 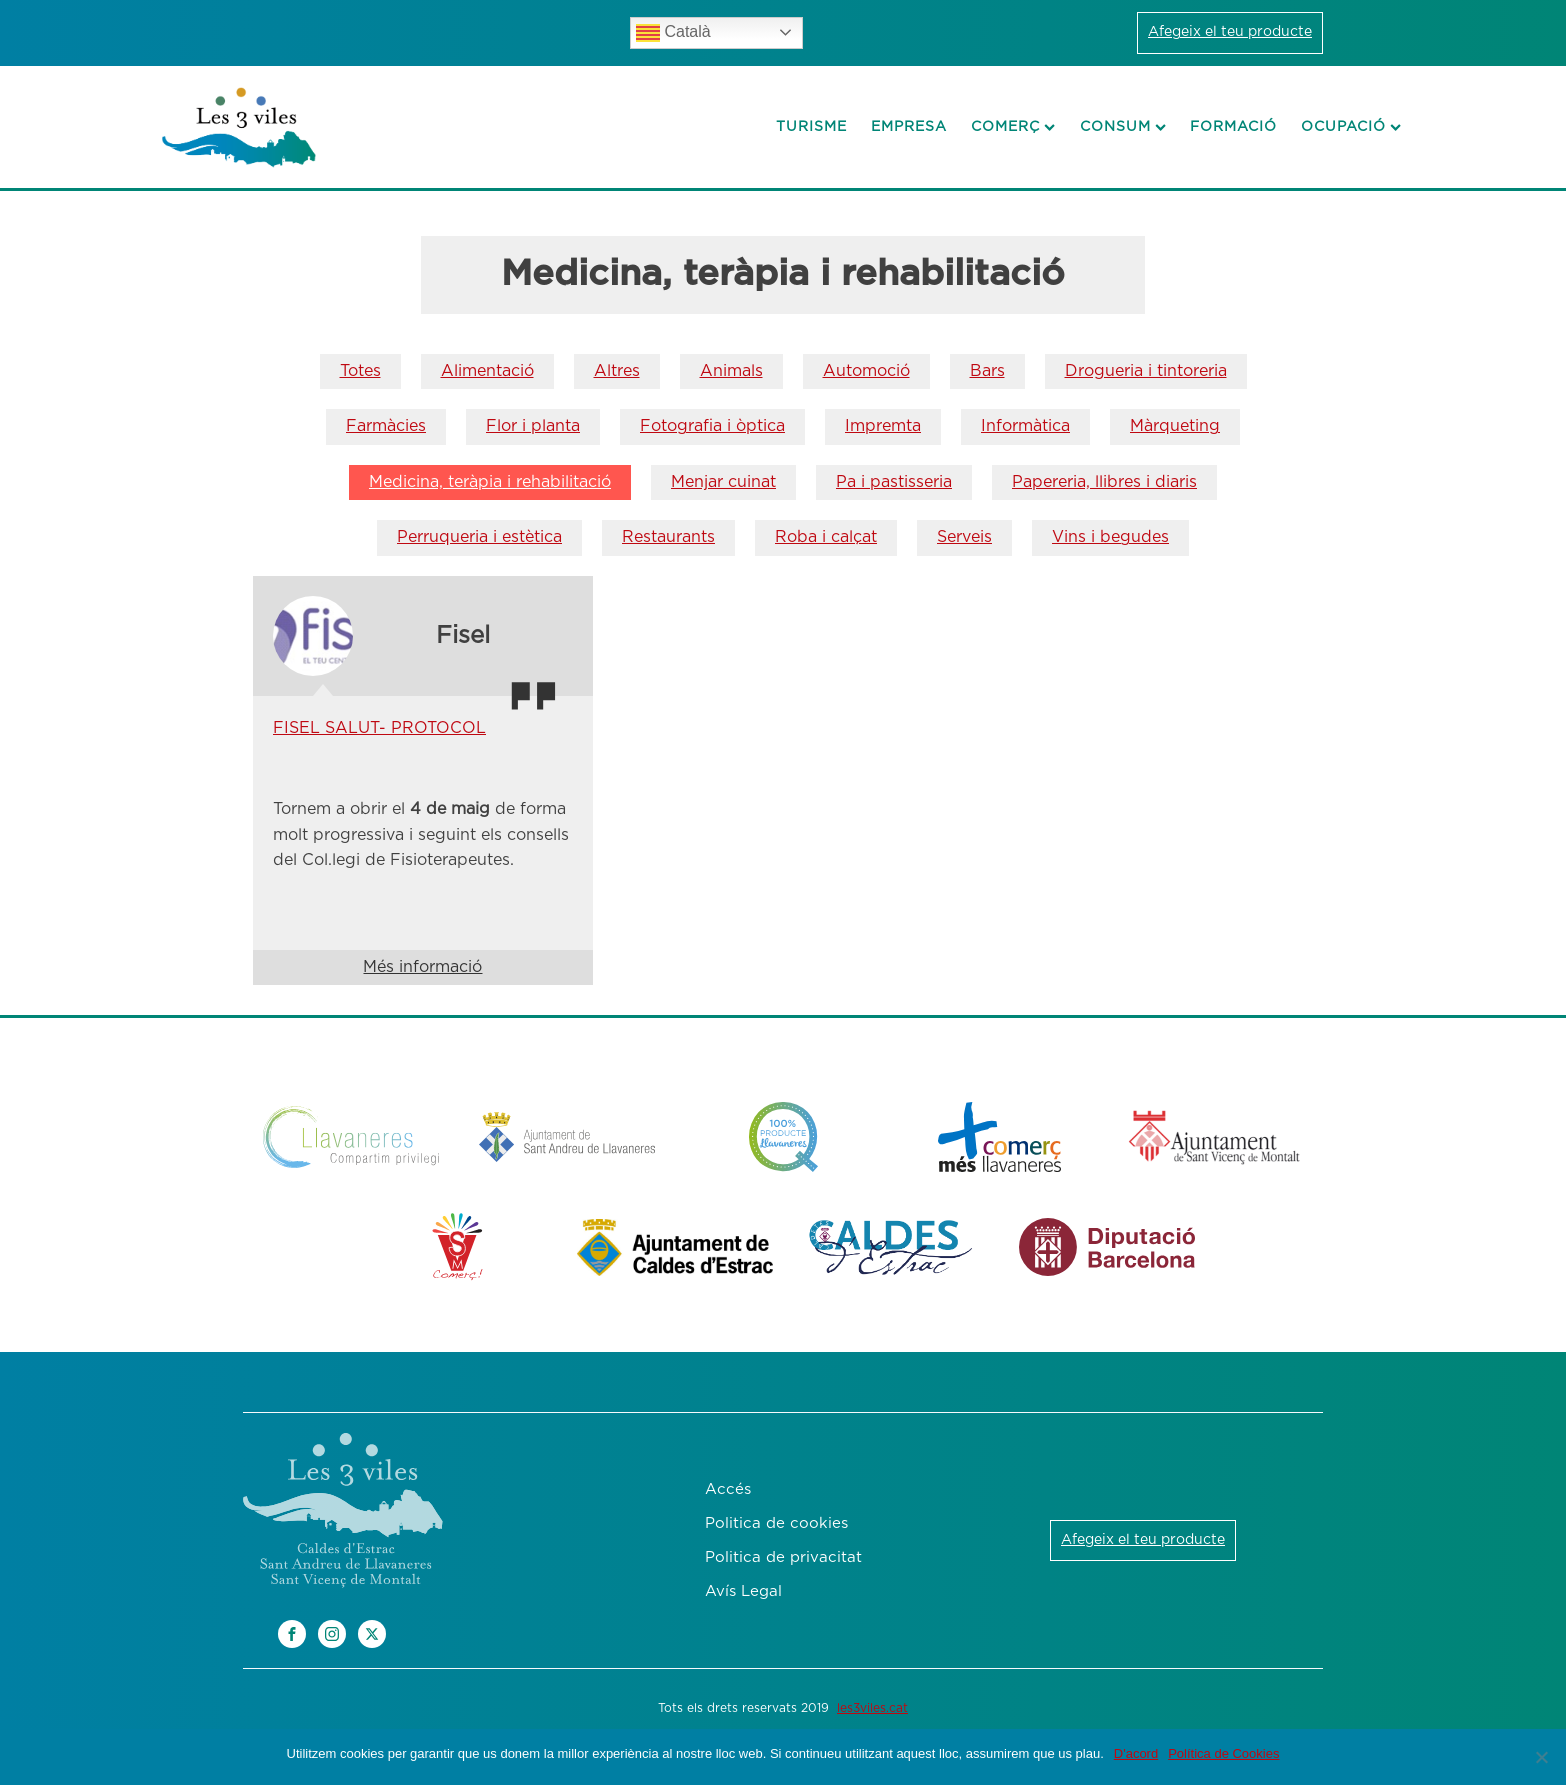 I want to click on Català, so click(x=673, y=33).